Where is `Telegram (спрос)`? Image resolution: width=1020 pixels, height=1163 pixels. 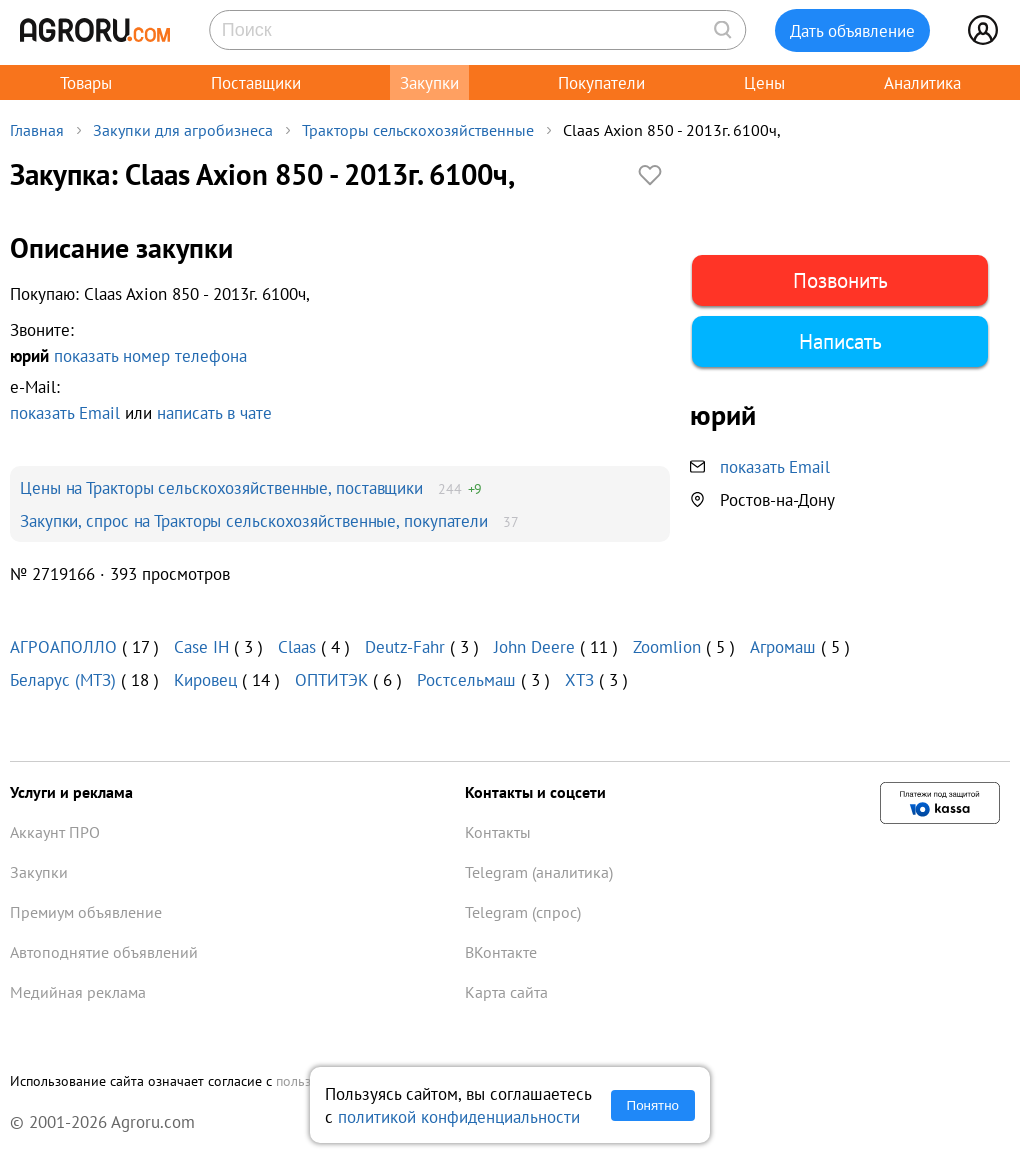 Telegram (спрос) is located at coordinates (523, 912).